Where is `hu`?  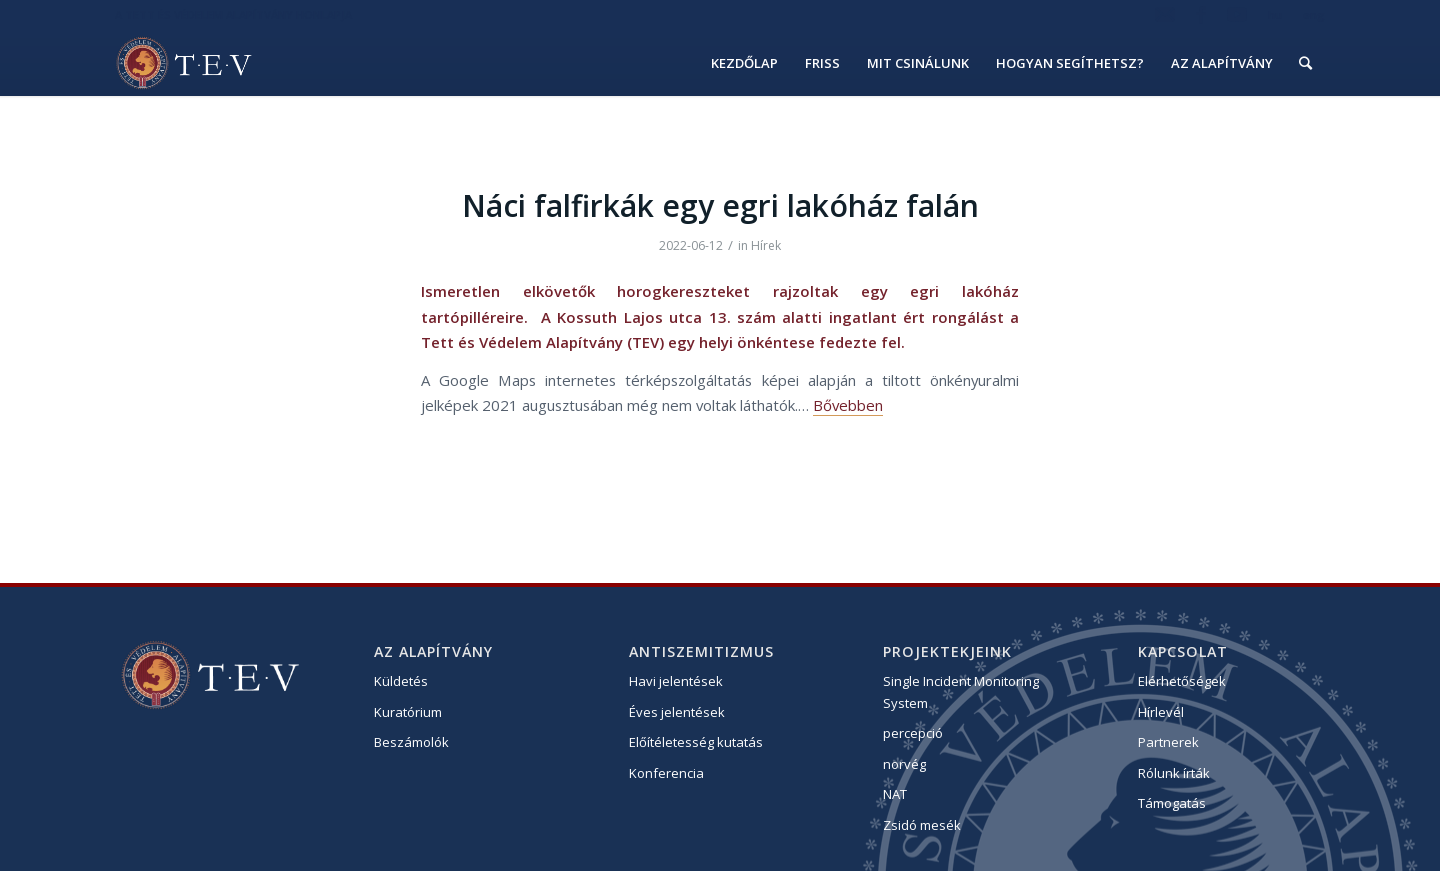 hu is located at coordinates (1275, 14).